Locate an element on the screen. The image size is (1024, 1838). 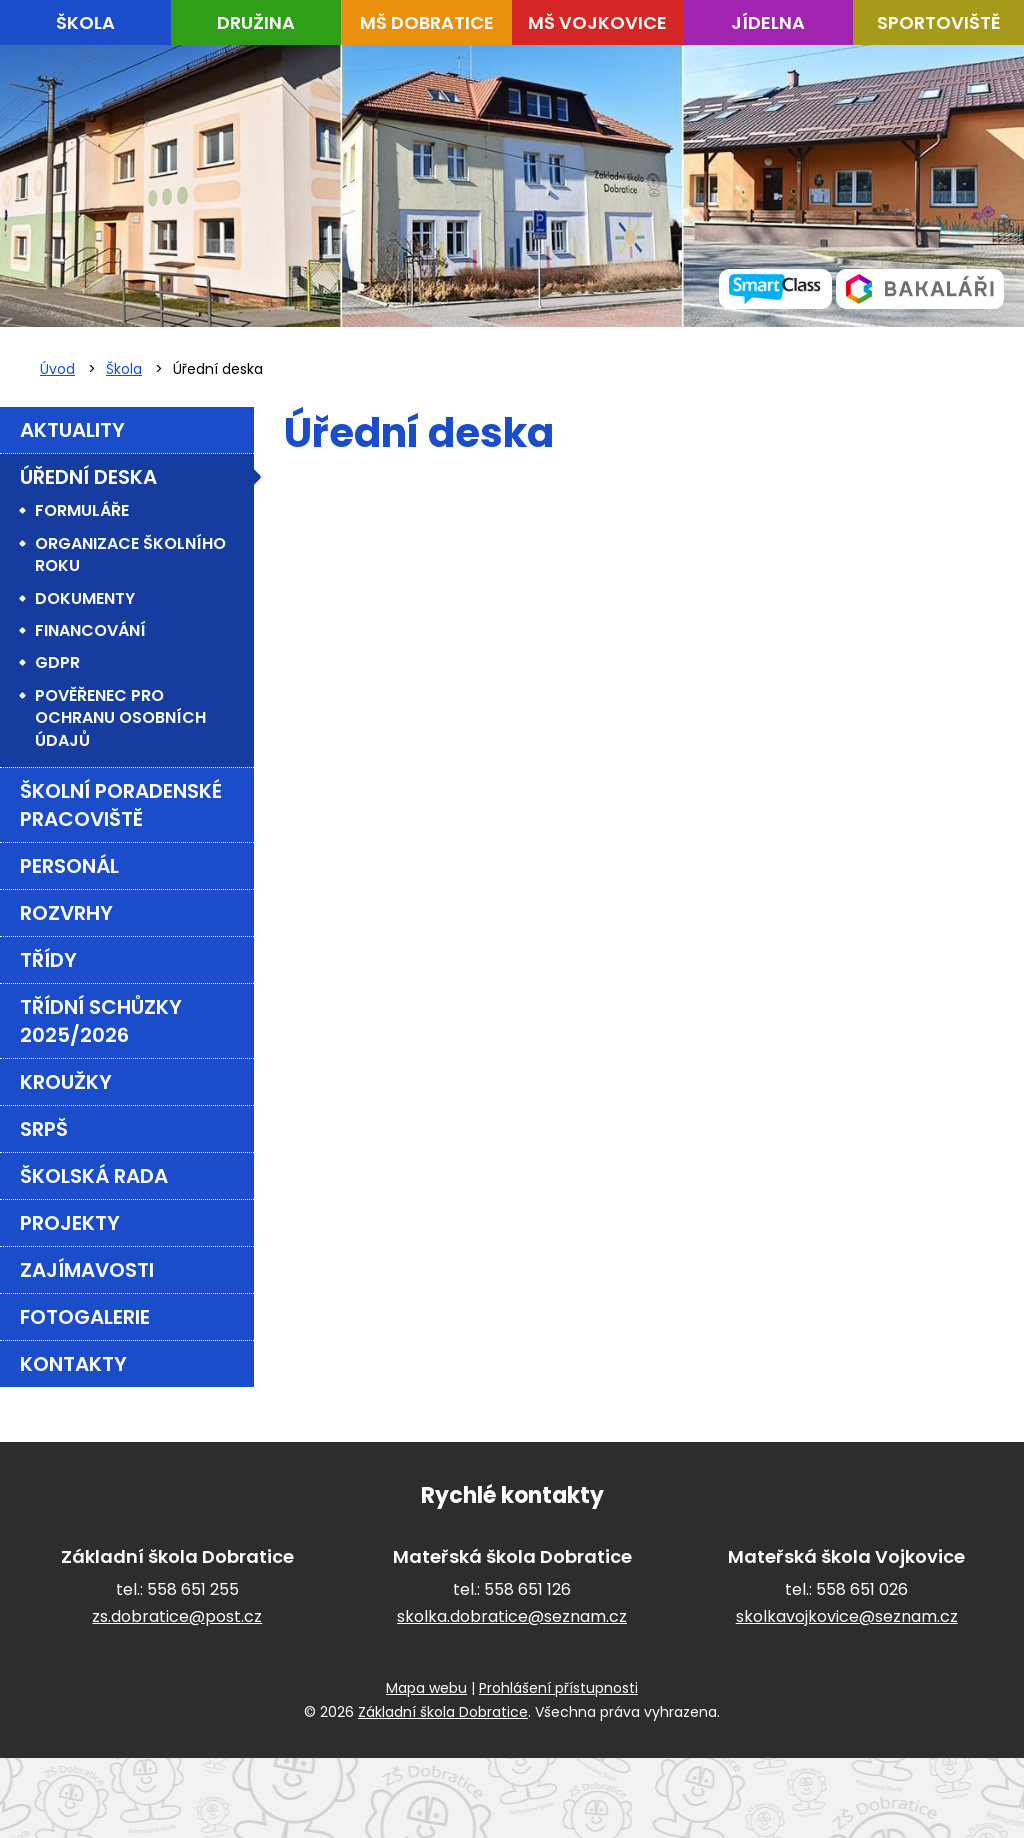
Jídelna is located at coordinates (768, 22).